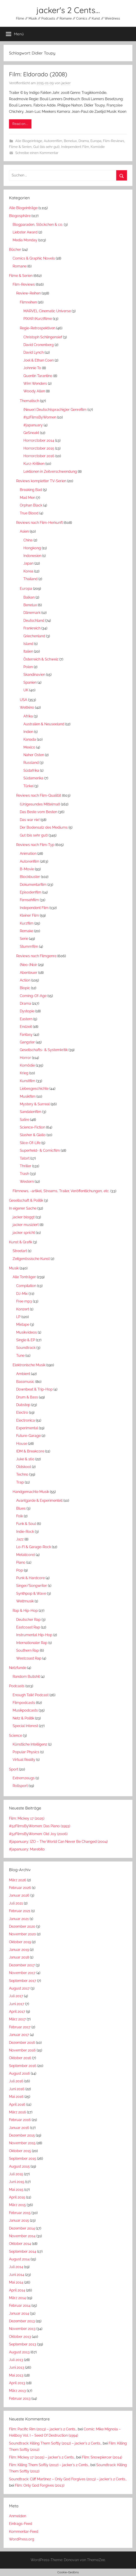  Describe the element at coordinates (33, 352) in the screenshot. I see `David Lynch` at that location.